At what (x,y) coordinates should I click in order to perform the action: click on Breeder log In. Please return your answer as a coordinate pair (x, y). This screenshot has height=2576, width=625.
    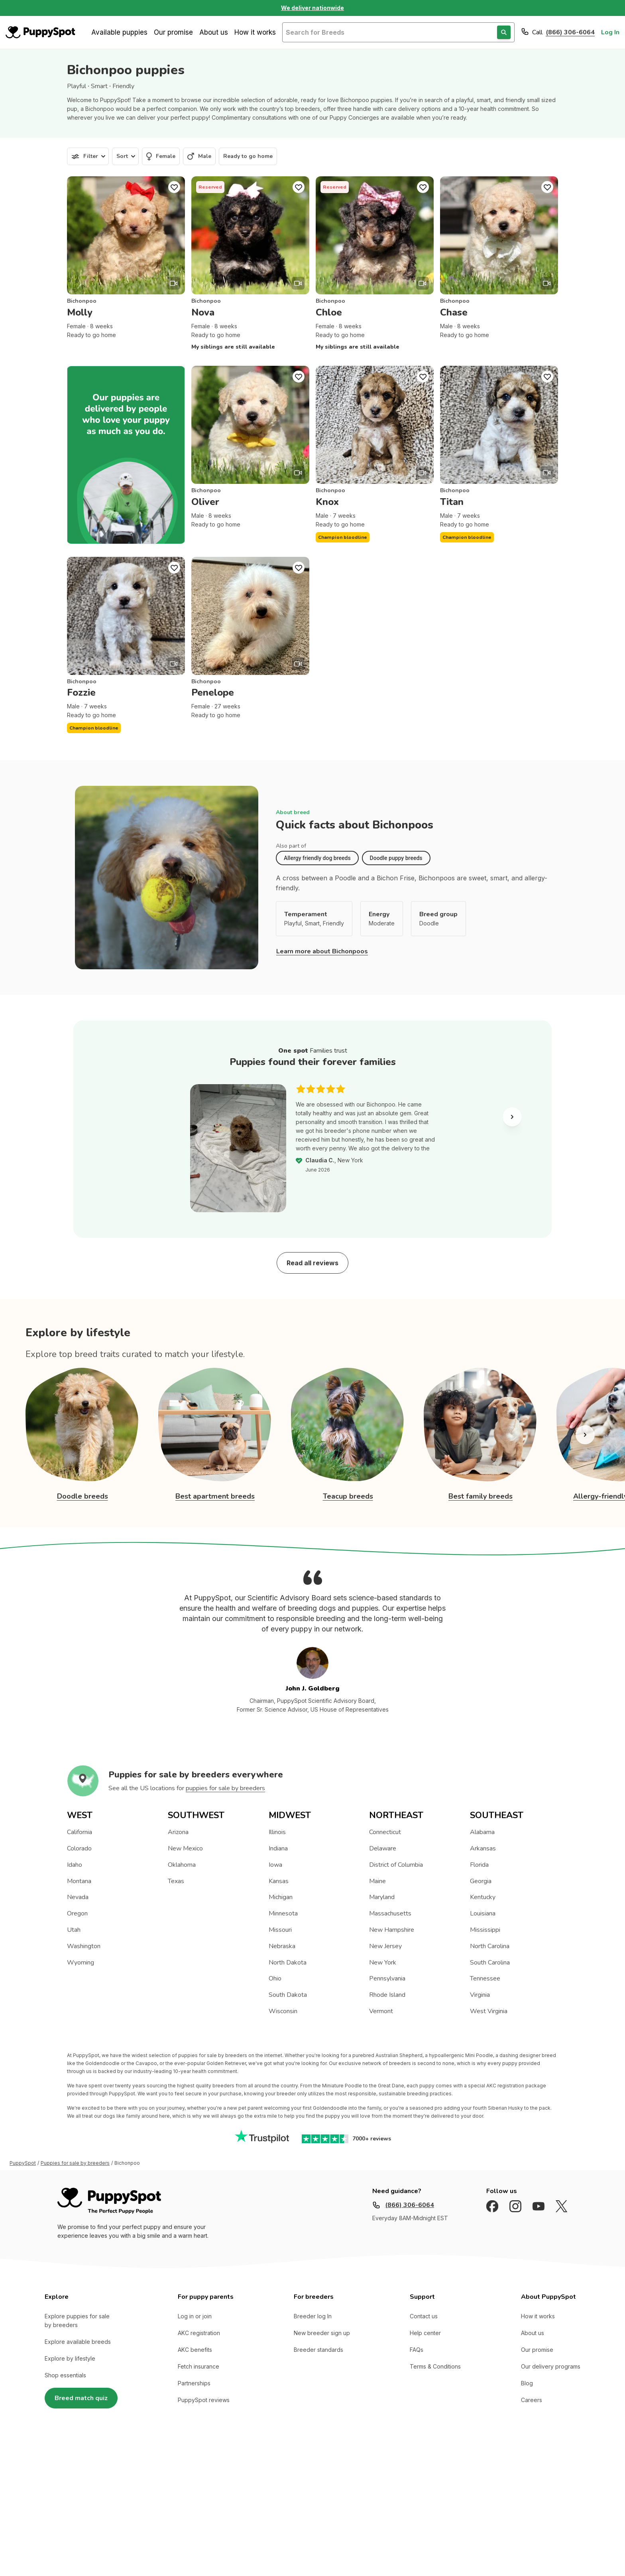
    Looking at the image, I should click on (313, 2316).